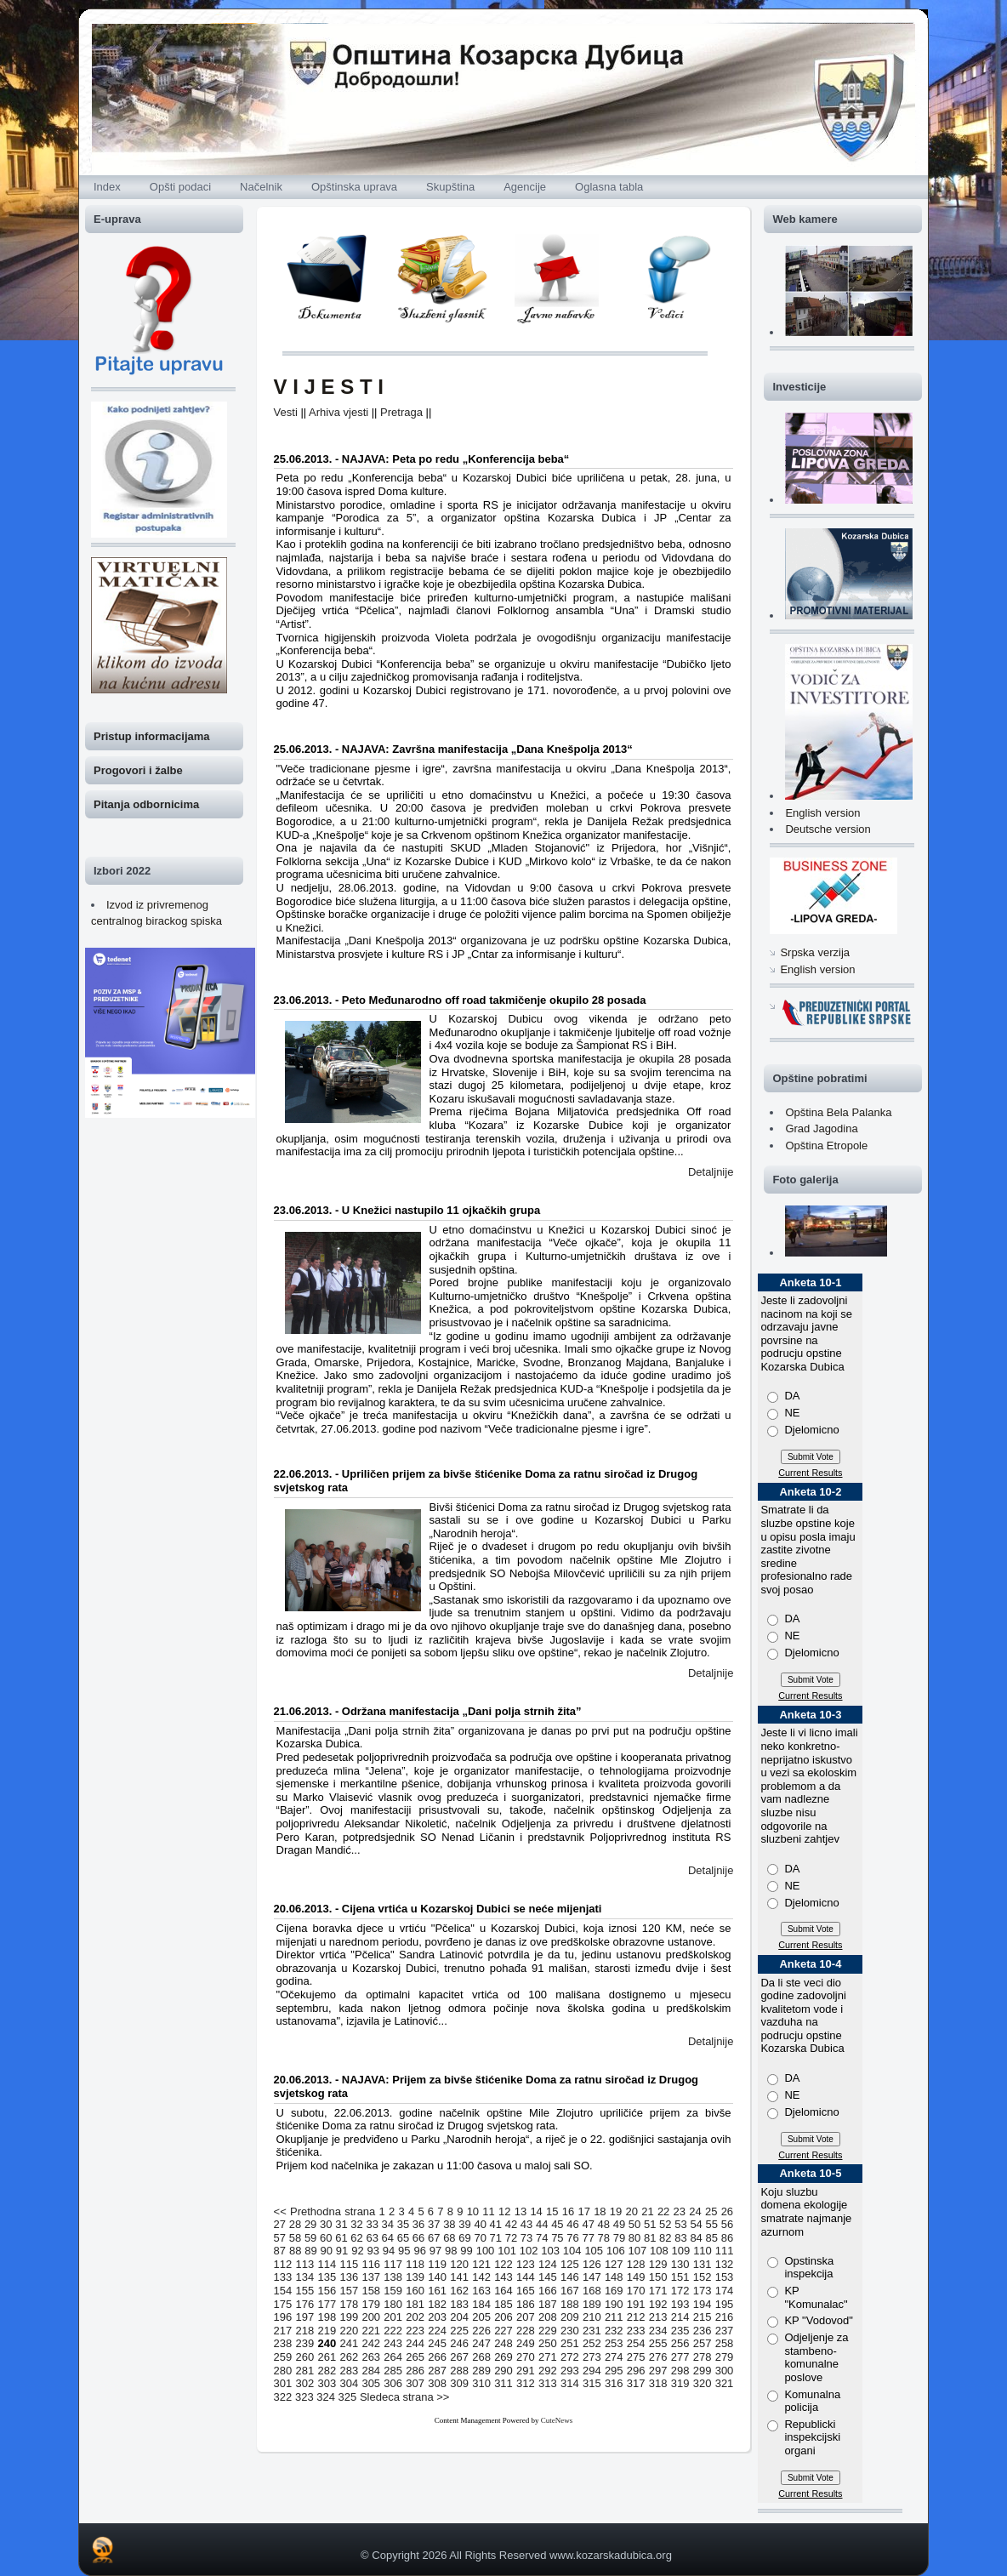 The height and width of the screenshot is (2576, 1007). Describe the element at coordinates (283, 2264) in the screenshot. I see `112` at that location.